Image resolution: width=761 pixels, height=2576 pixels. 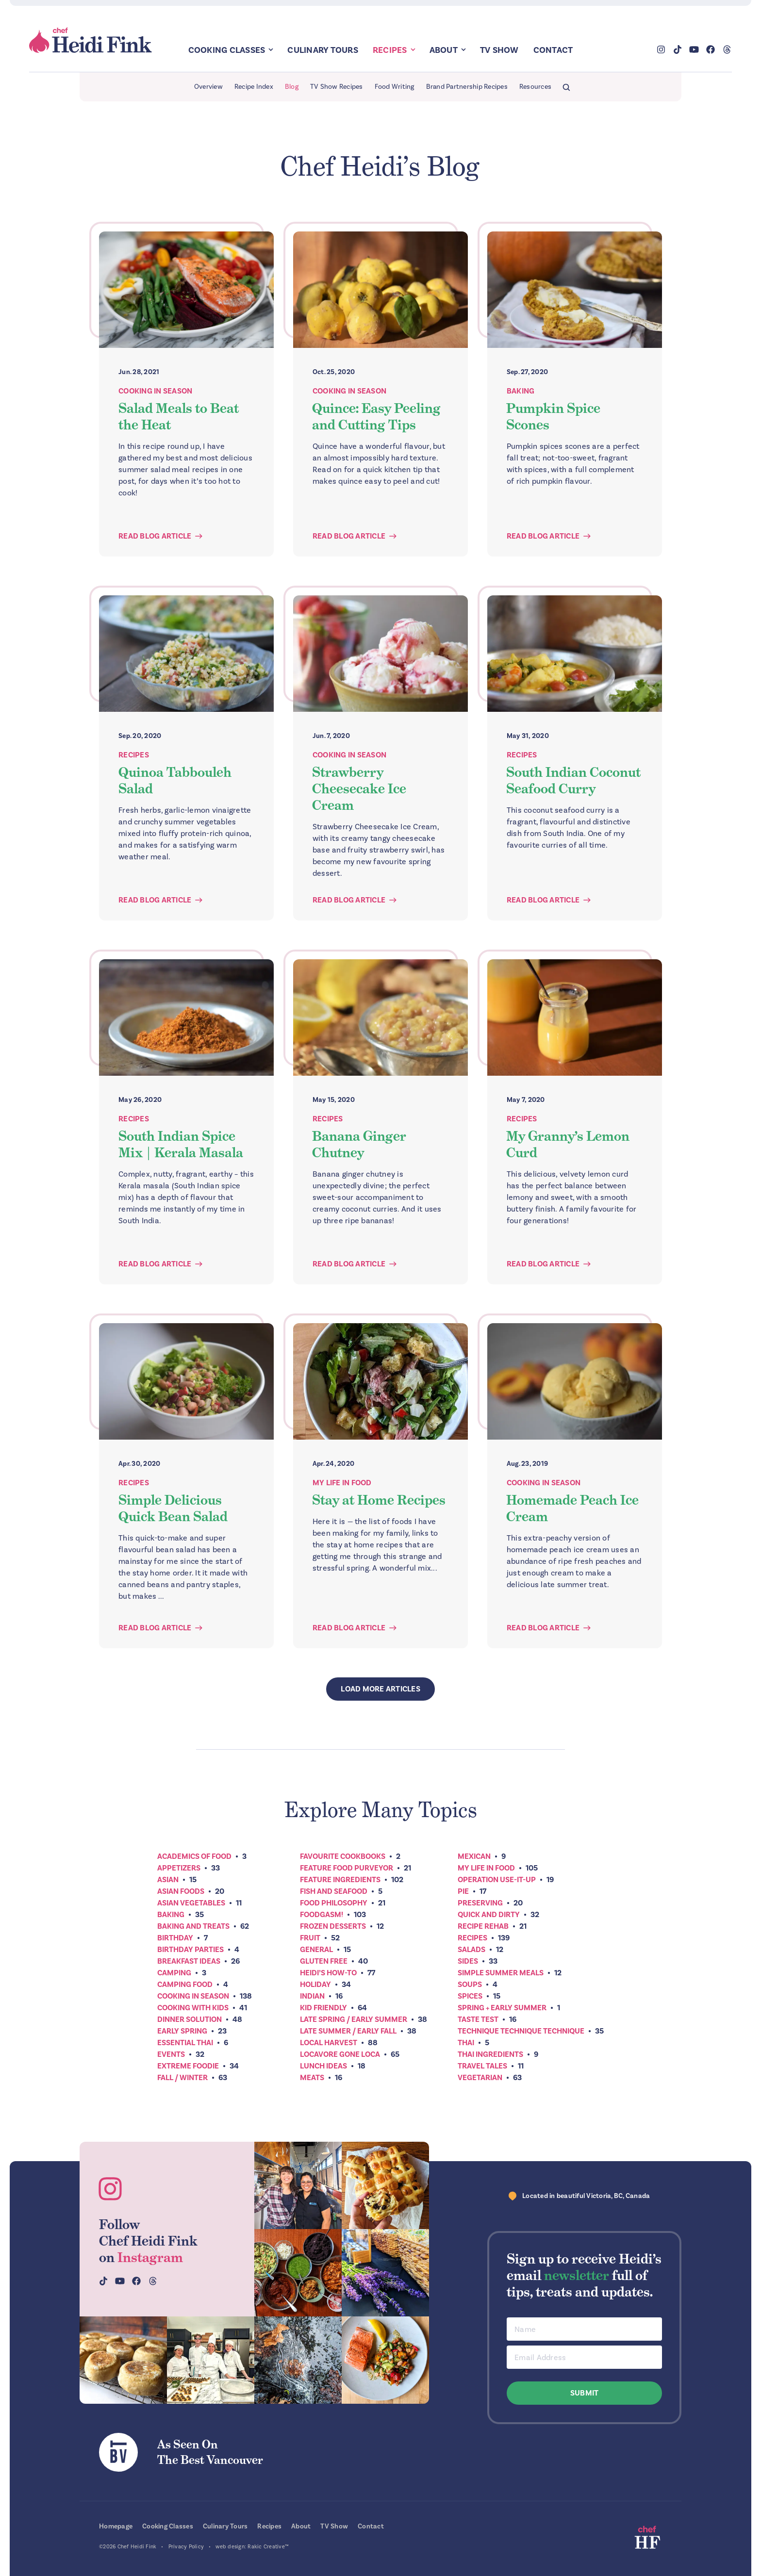 I want to click on TV Show, so click(x=499, y=50).